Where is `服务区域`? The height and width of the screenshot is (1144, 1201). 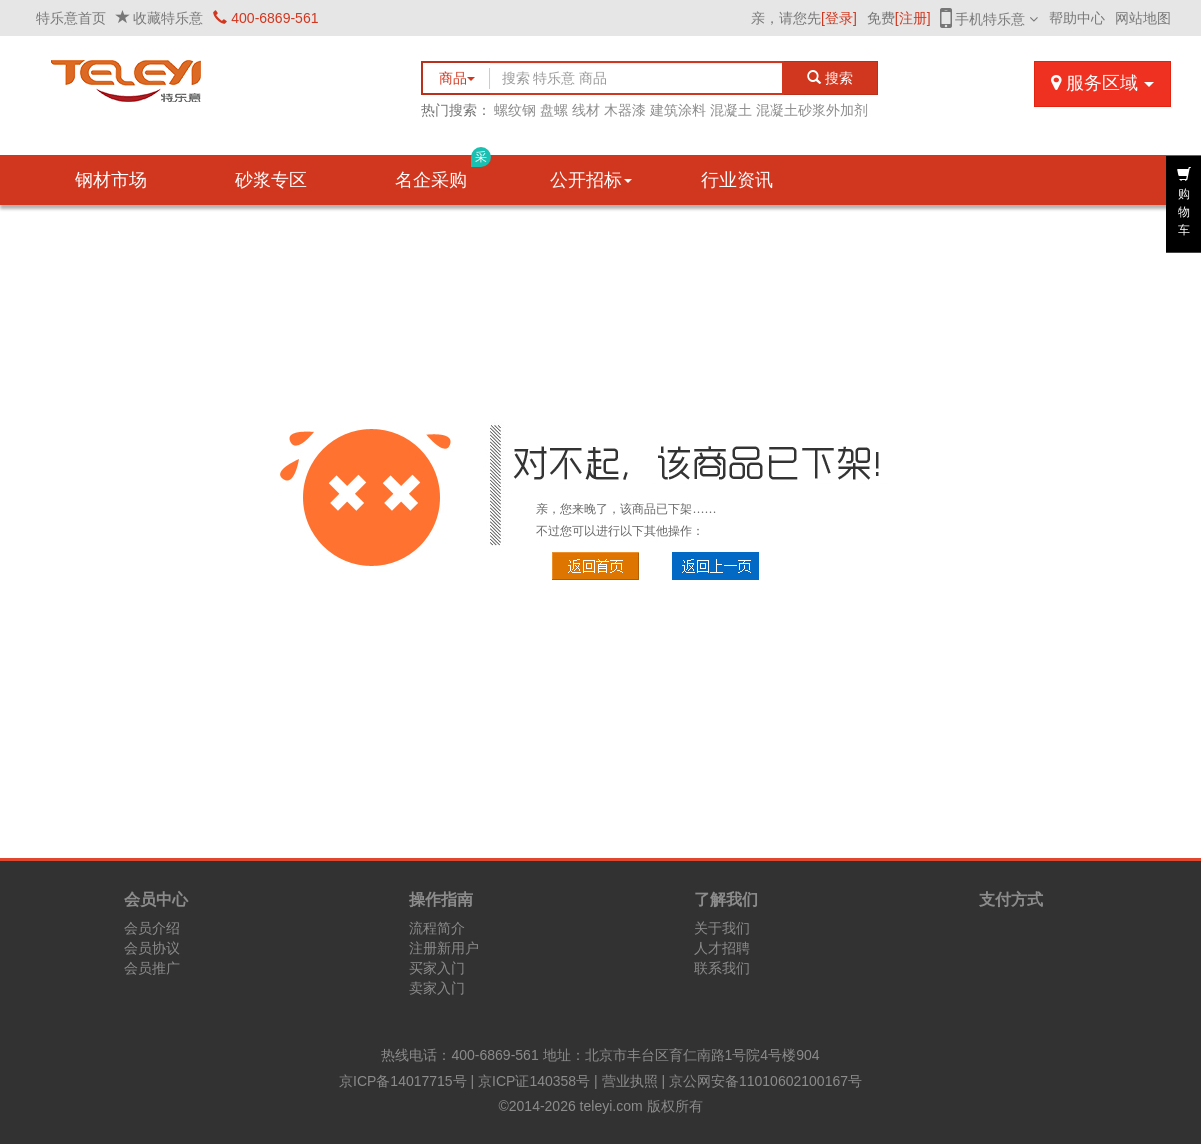
服务区域 is located at coordinates (1102, 83).